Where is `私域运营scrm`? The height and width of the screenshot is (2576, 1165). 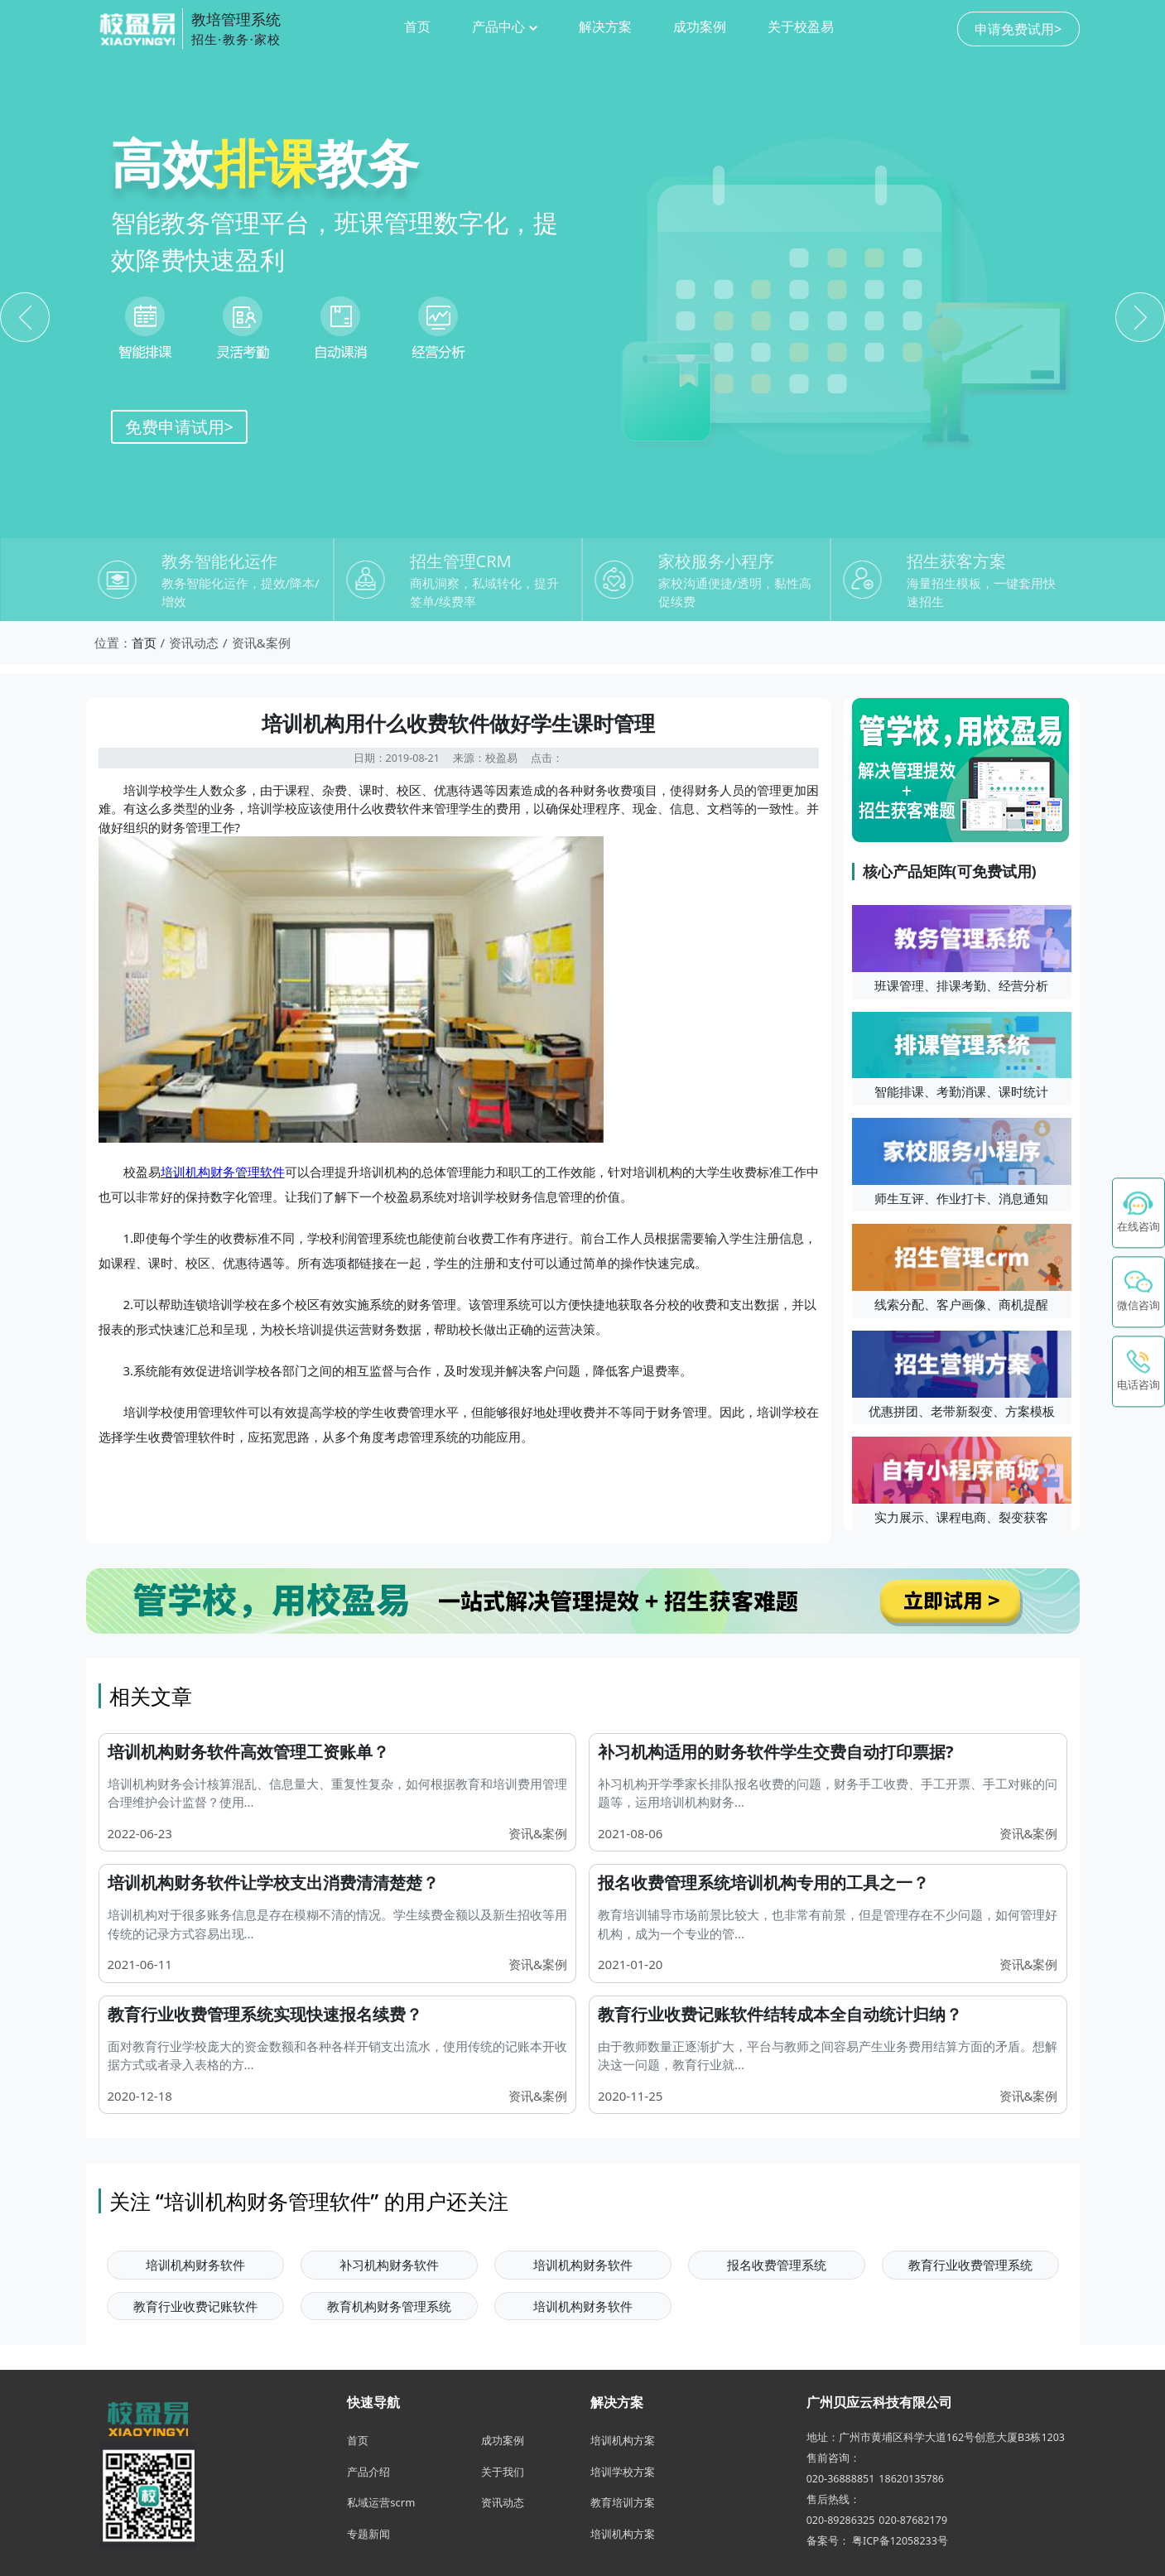
私域运营scrm is located at coordinates (381, 2502).